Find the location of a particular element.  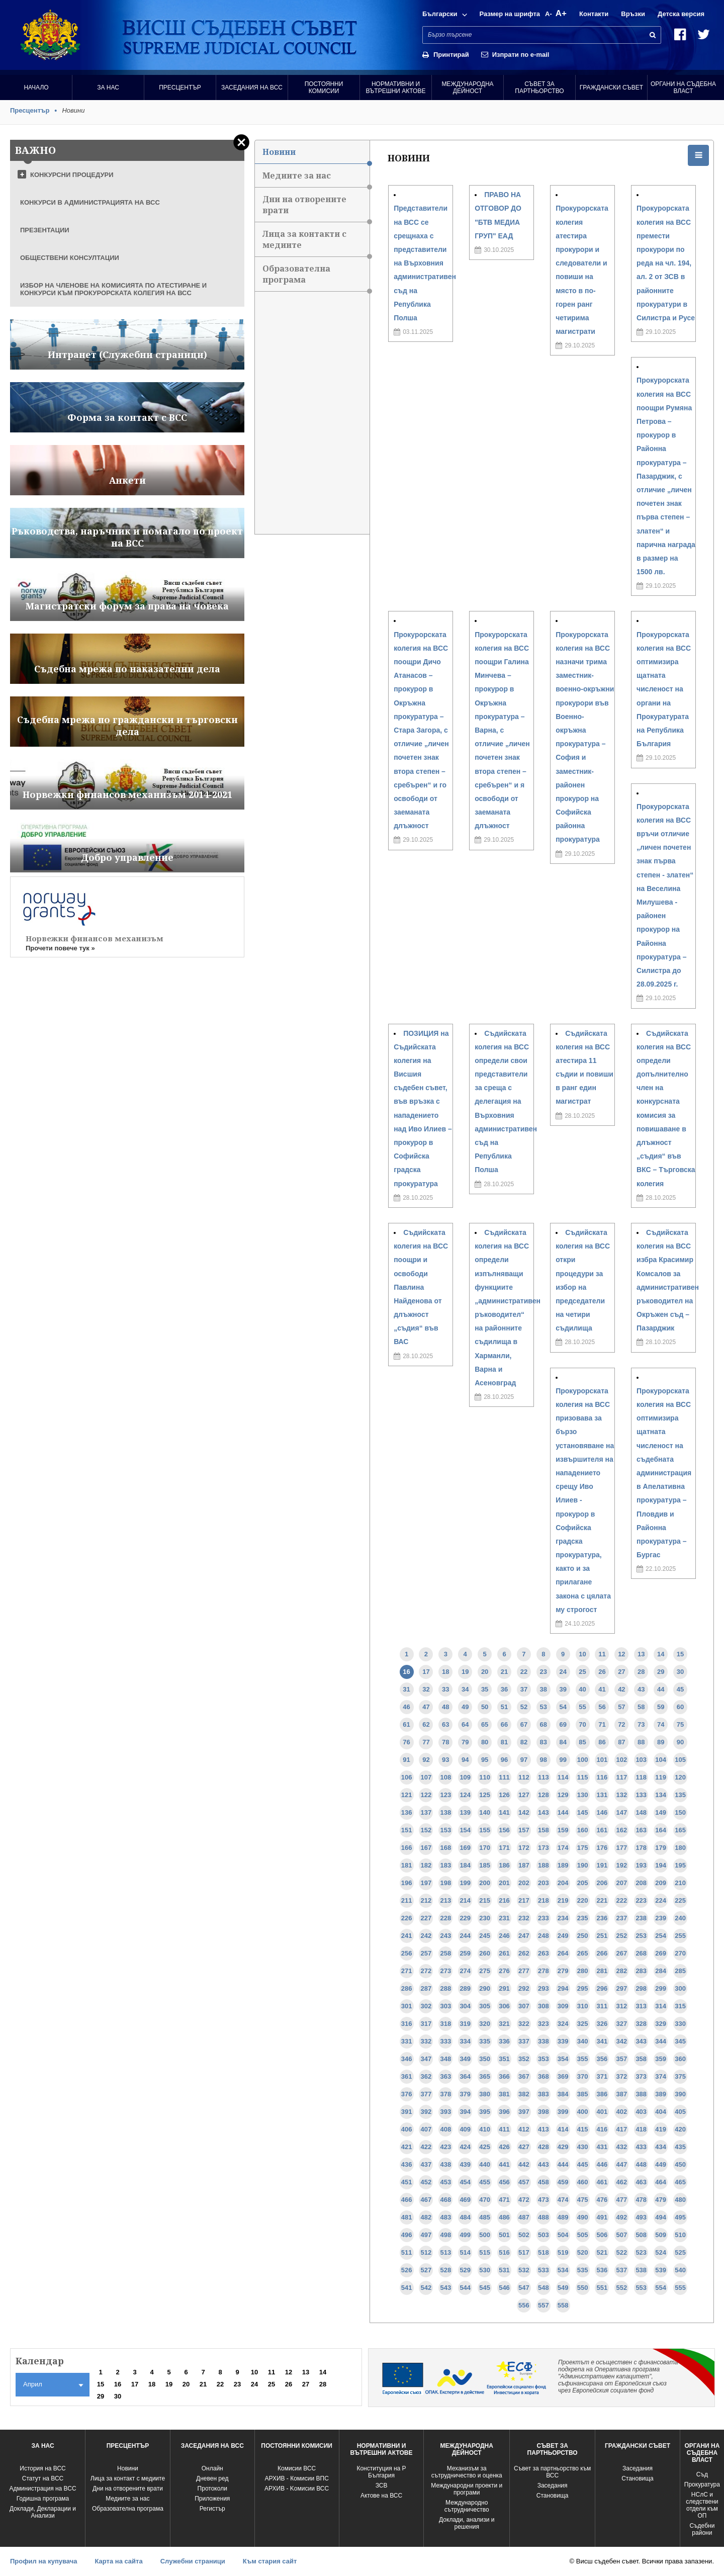

527 is located at coordinates (426, 2270).